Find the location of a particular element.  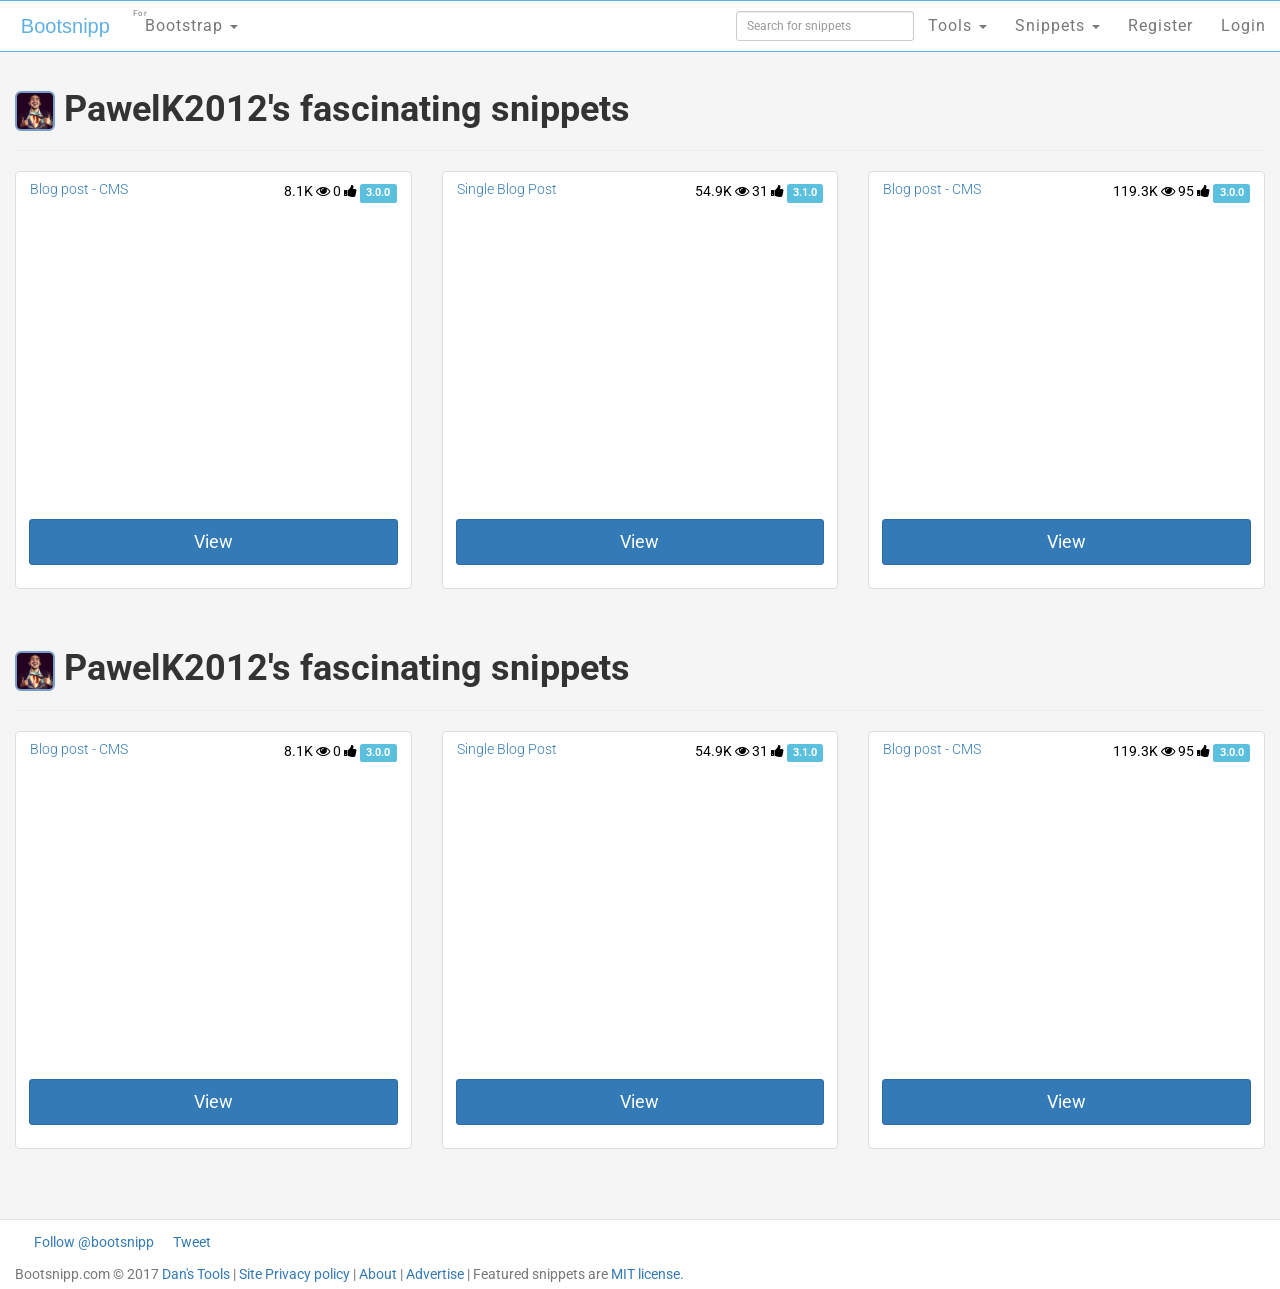

8.1K is located at coordinates (307, 191).